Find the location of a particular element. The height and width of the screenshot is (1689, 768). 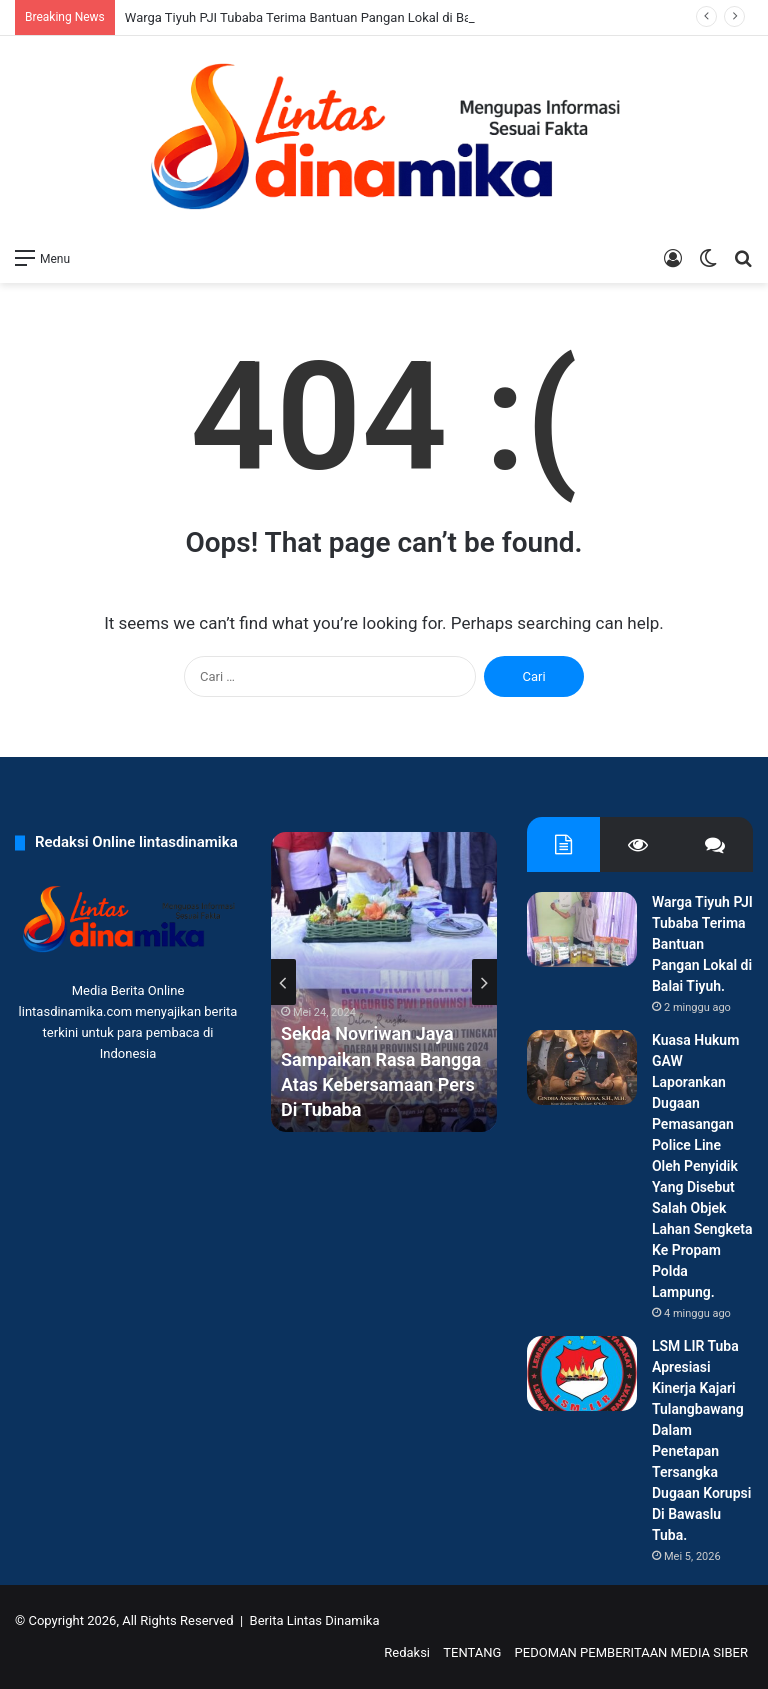

[LSM LIR Tuba Apresiasi Kinerja Kajari Tulangbawang Dalam Penetapan Tersangka Dugaan Korupsi Di Bawaslu Tuba.] is located at coordinates (582, 1373).